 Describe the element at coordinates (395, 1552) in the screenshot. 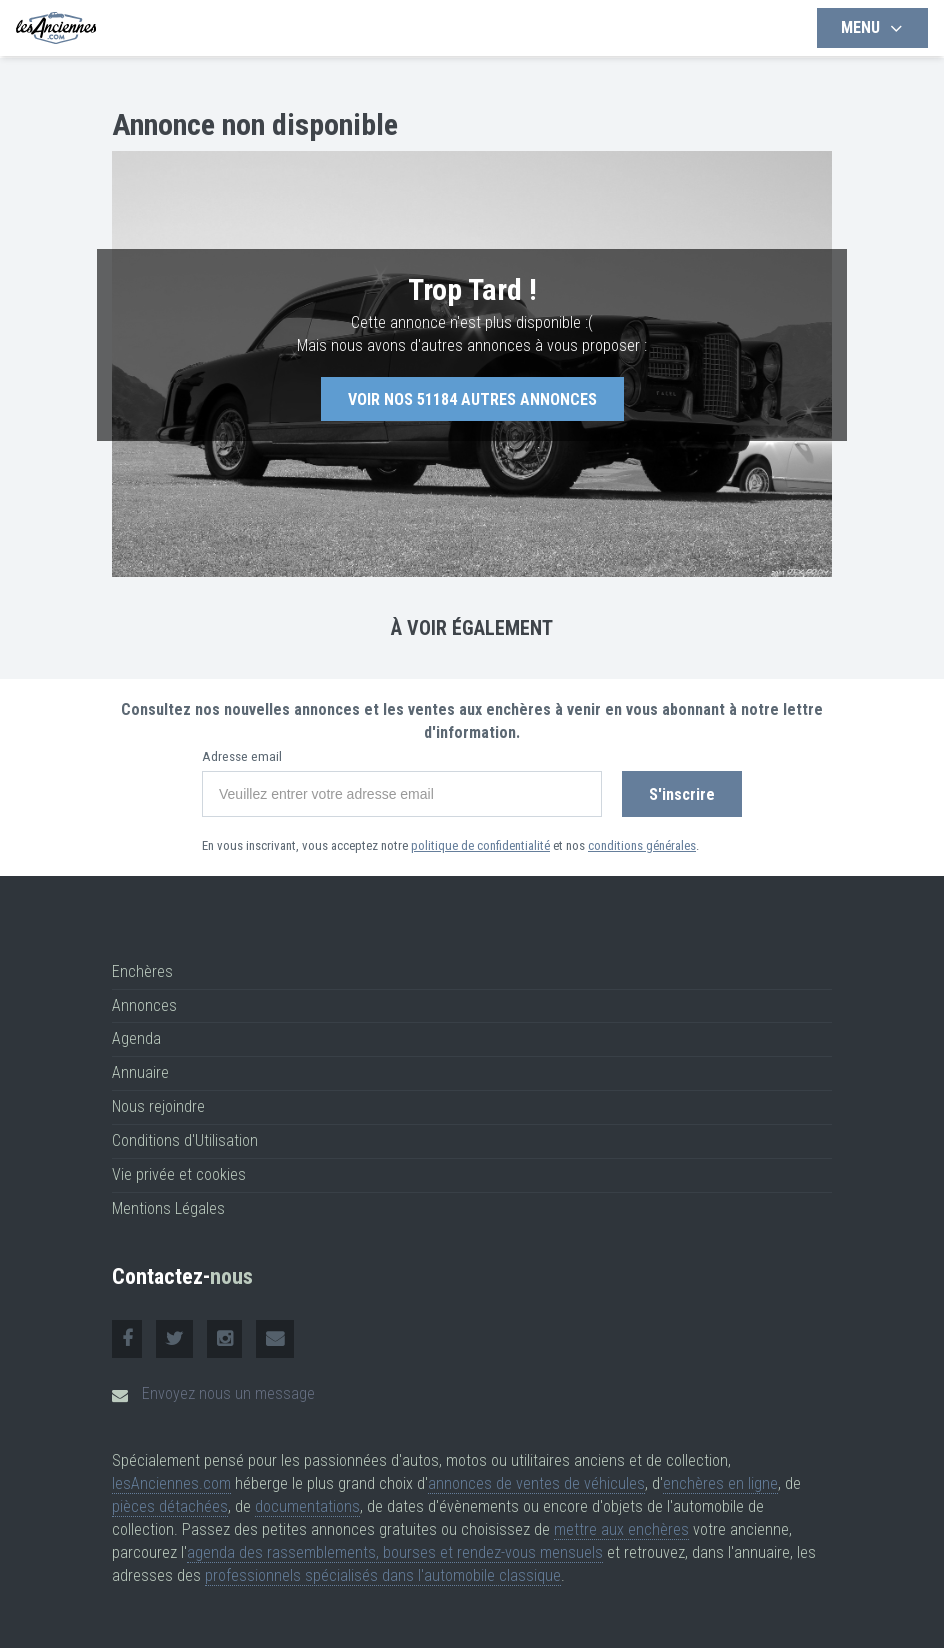

I see `agenda des rassemblements, bourses et rendez-vous mensuels` at that location.